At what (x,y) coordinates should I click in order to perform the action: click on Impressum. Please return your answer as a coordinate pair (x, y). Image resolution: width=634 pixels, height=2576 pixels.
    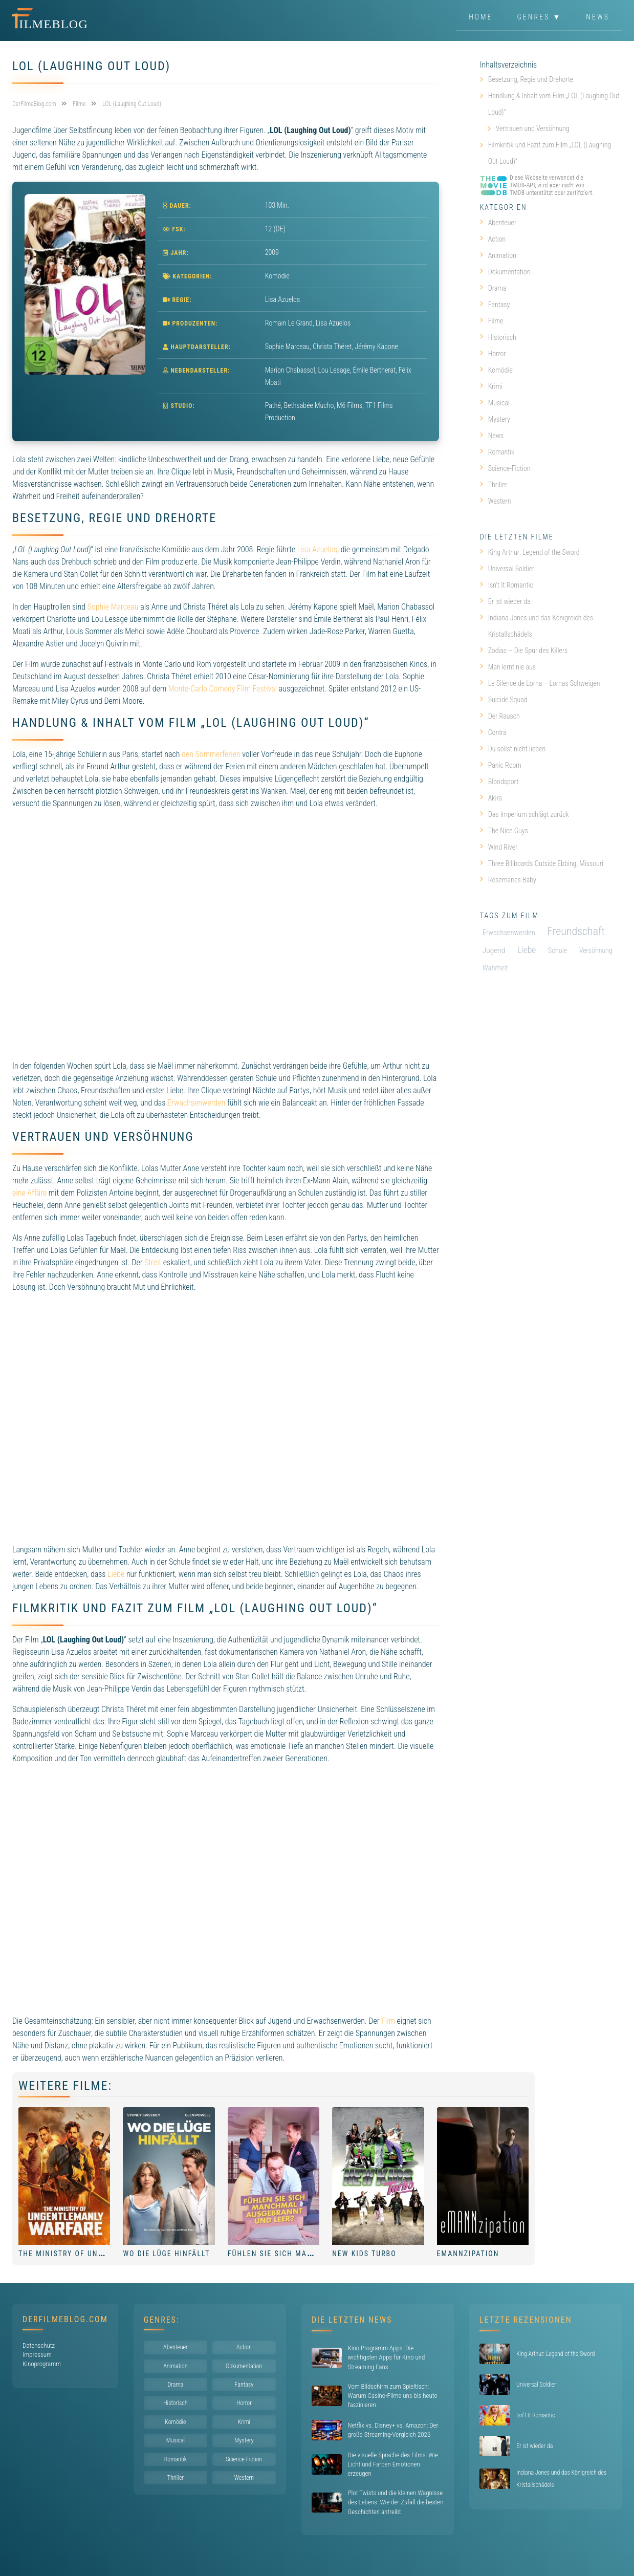
    Looking at the image, I should click on (37, 2354).